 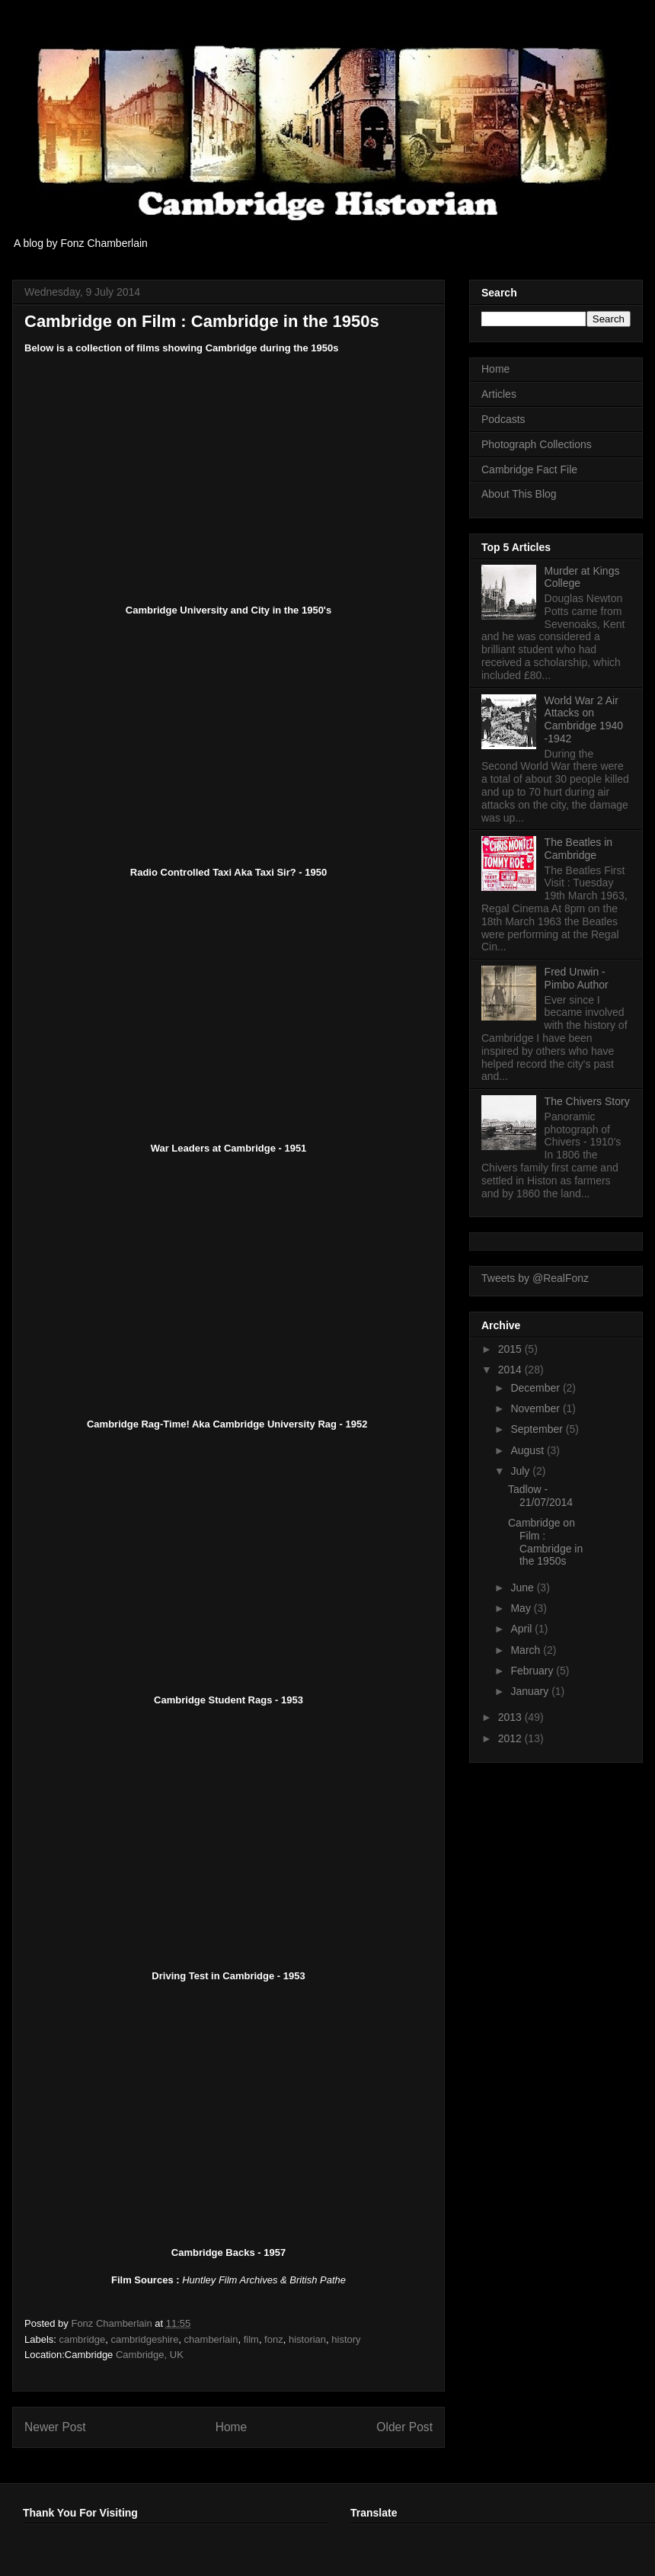 What do you see at coordinates (232, 2427) in the screenshot?
I see `Home` at bounding box center [232, 2427].